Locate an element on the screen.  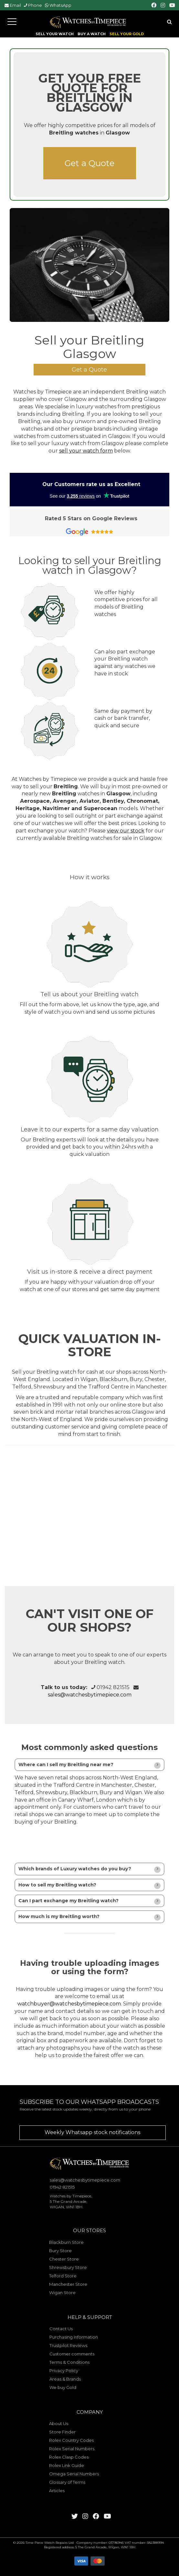
01942 821515 is located at coordinates (113, 1687).